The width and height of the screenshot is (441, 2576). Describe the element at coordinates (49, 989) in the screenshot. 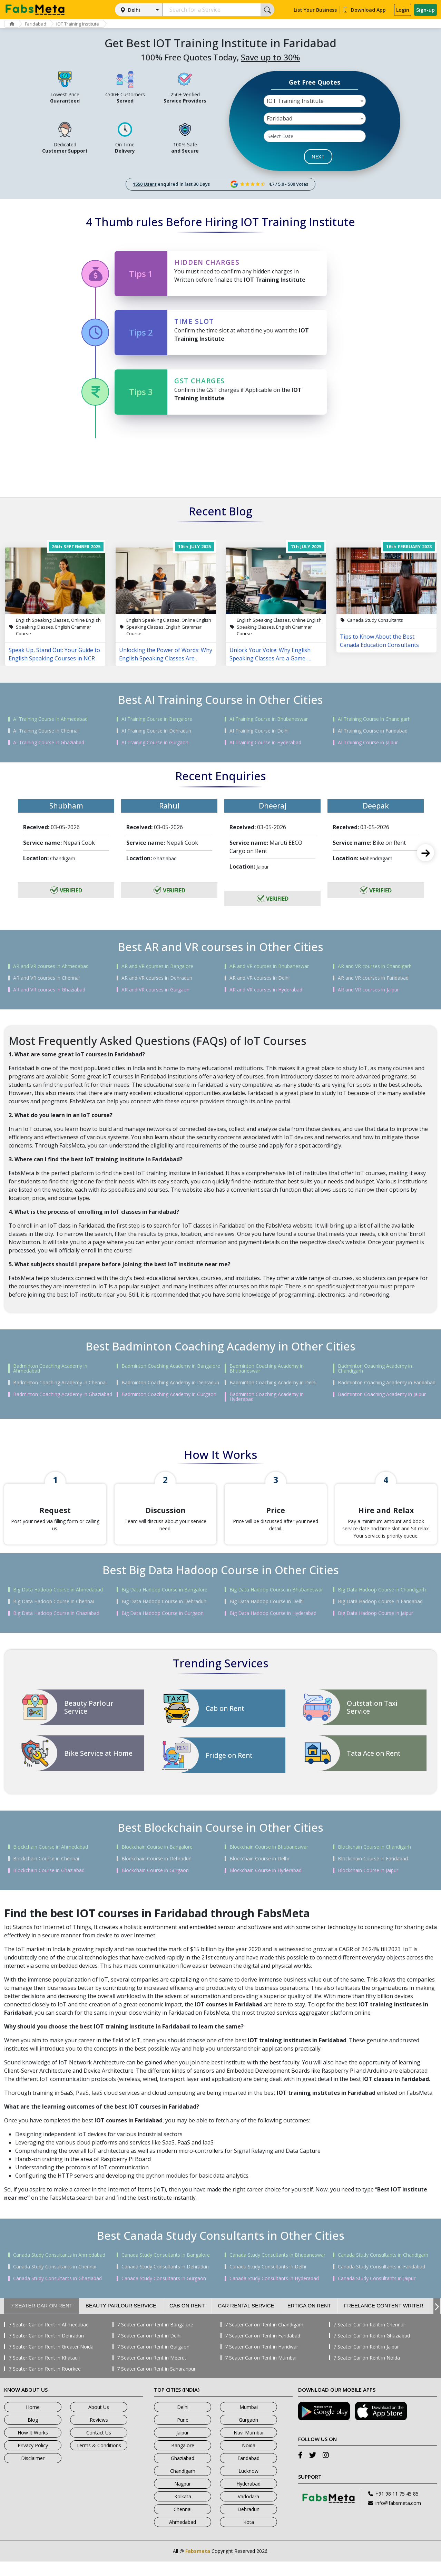

I see `AR and VR courses in Ghaziabad` at that location.